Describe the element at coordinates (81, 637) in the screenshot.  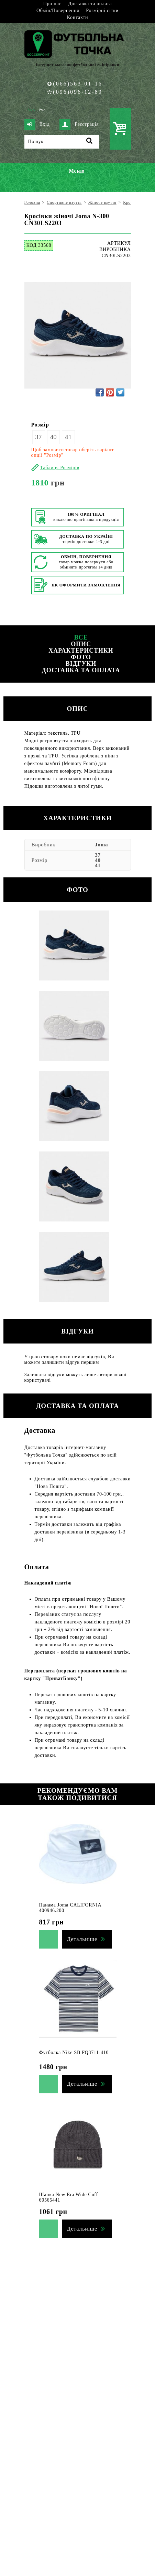
I see `Все` at that location.